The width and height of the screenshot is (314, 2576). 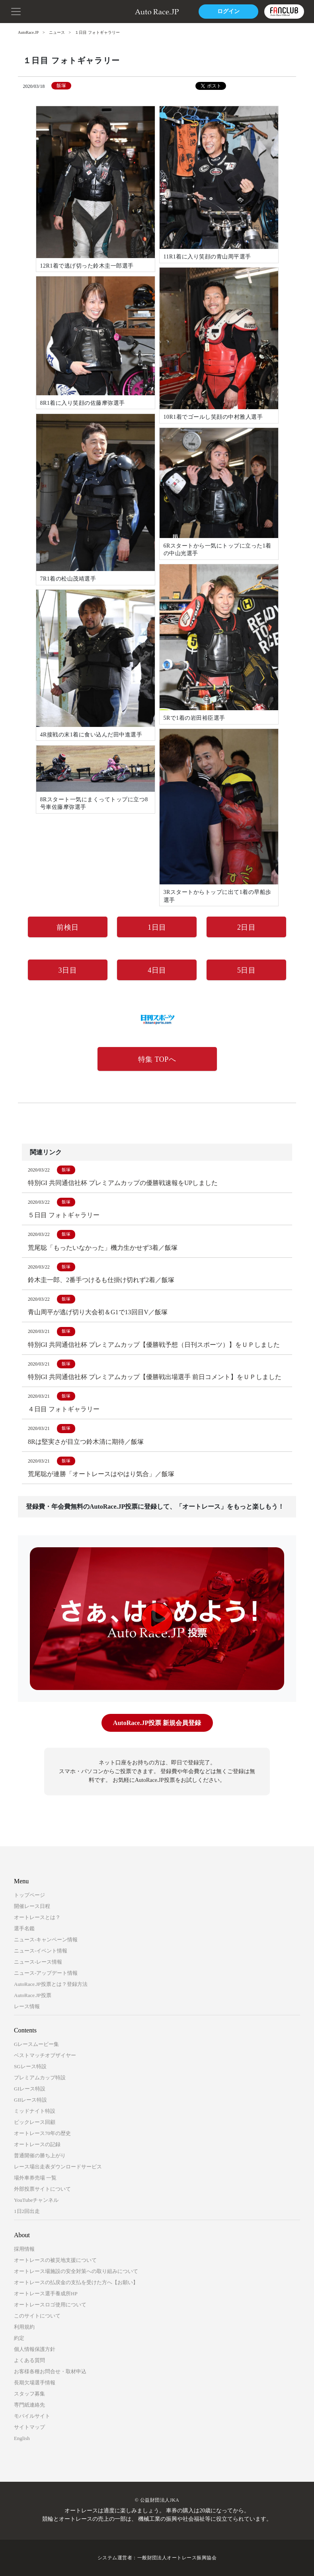 What do you see at coordinates (34, 2111) in the screenshot?
I see `ミッドナイト特設` at bounding box center [34, 2111].